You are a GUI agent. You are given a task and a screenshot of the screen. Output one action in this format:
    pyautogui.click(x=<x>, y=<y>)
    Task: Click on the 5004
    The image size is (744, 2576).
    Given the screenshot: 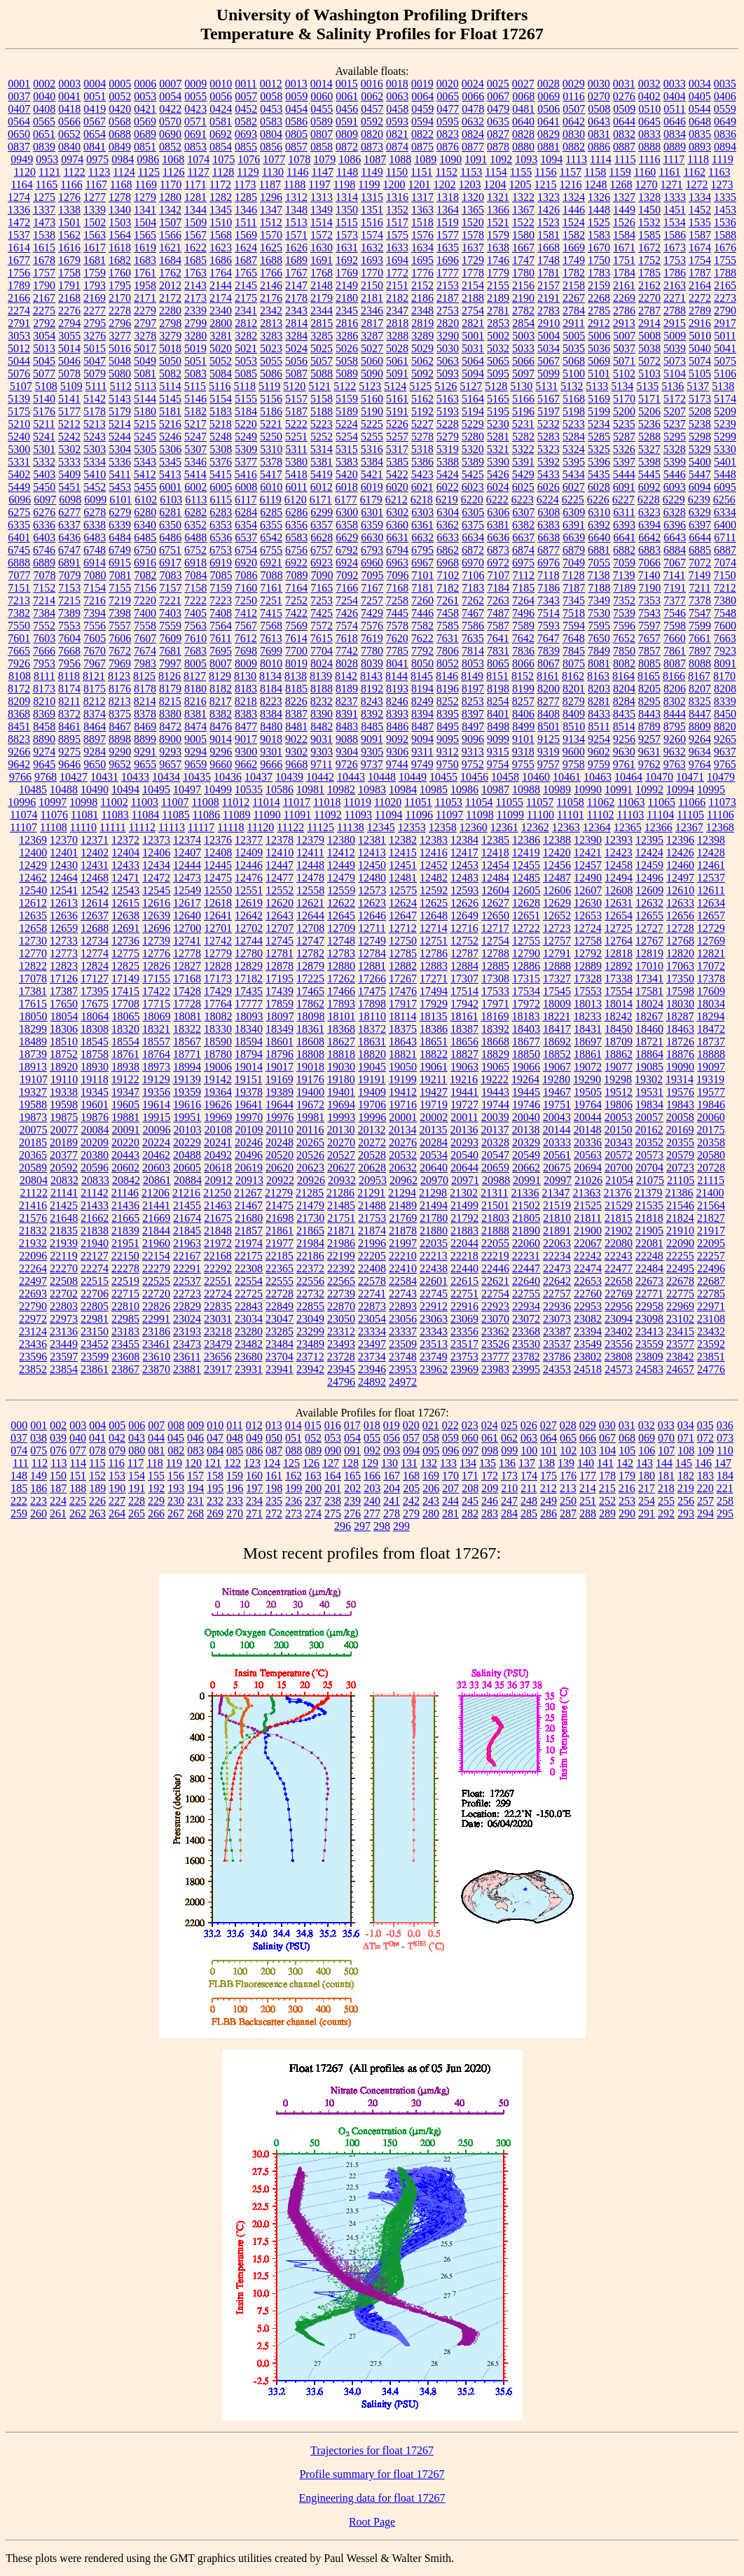 What is the action you would take?
    pyautogui.click(x=548, y=336)
    